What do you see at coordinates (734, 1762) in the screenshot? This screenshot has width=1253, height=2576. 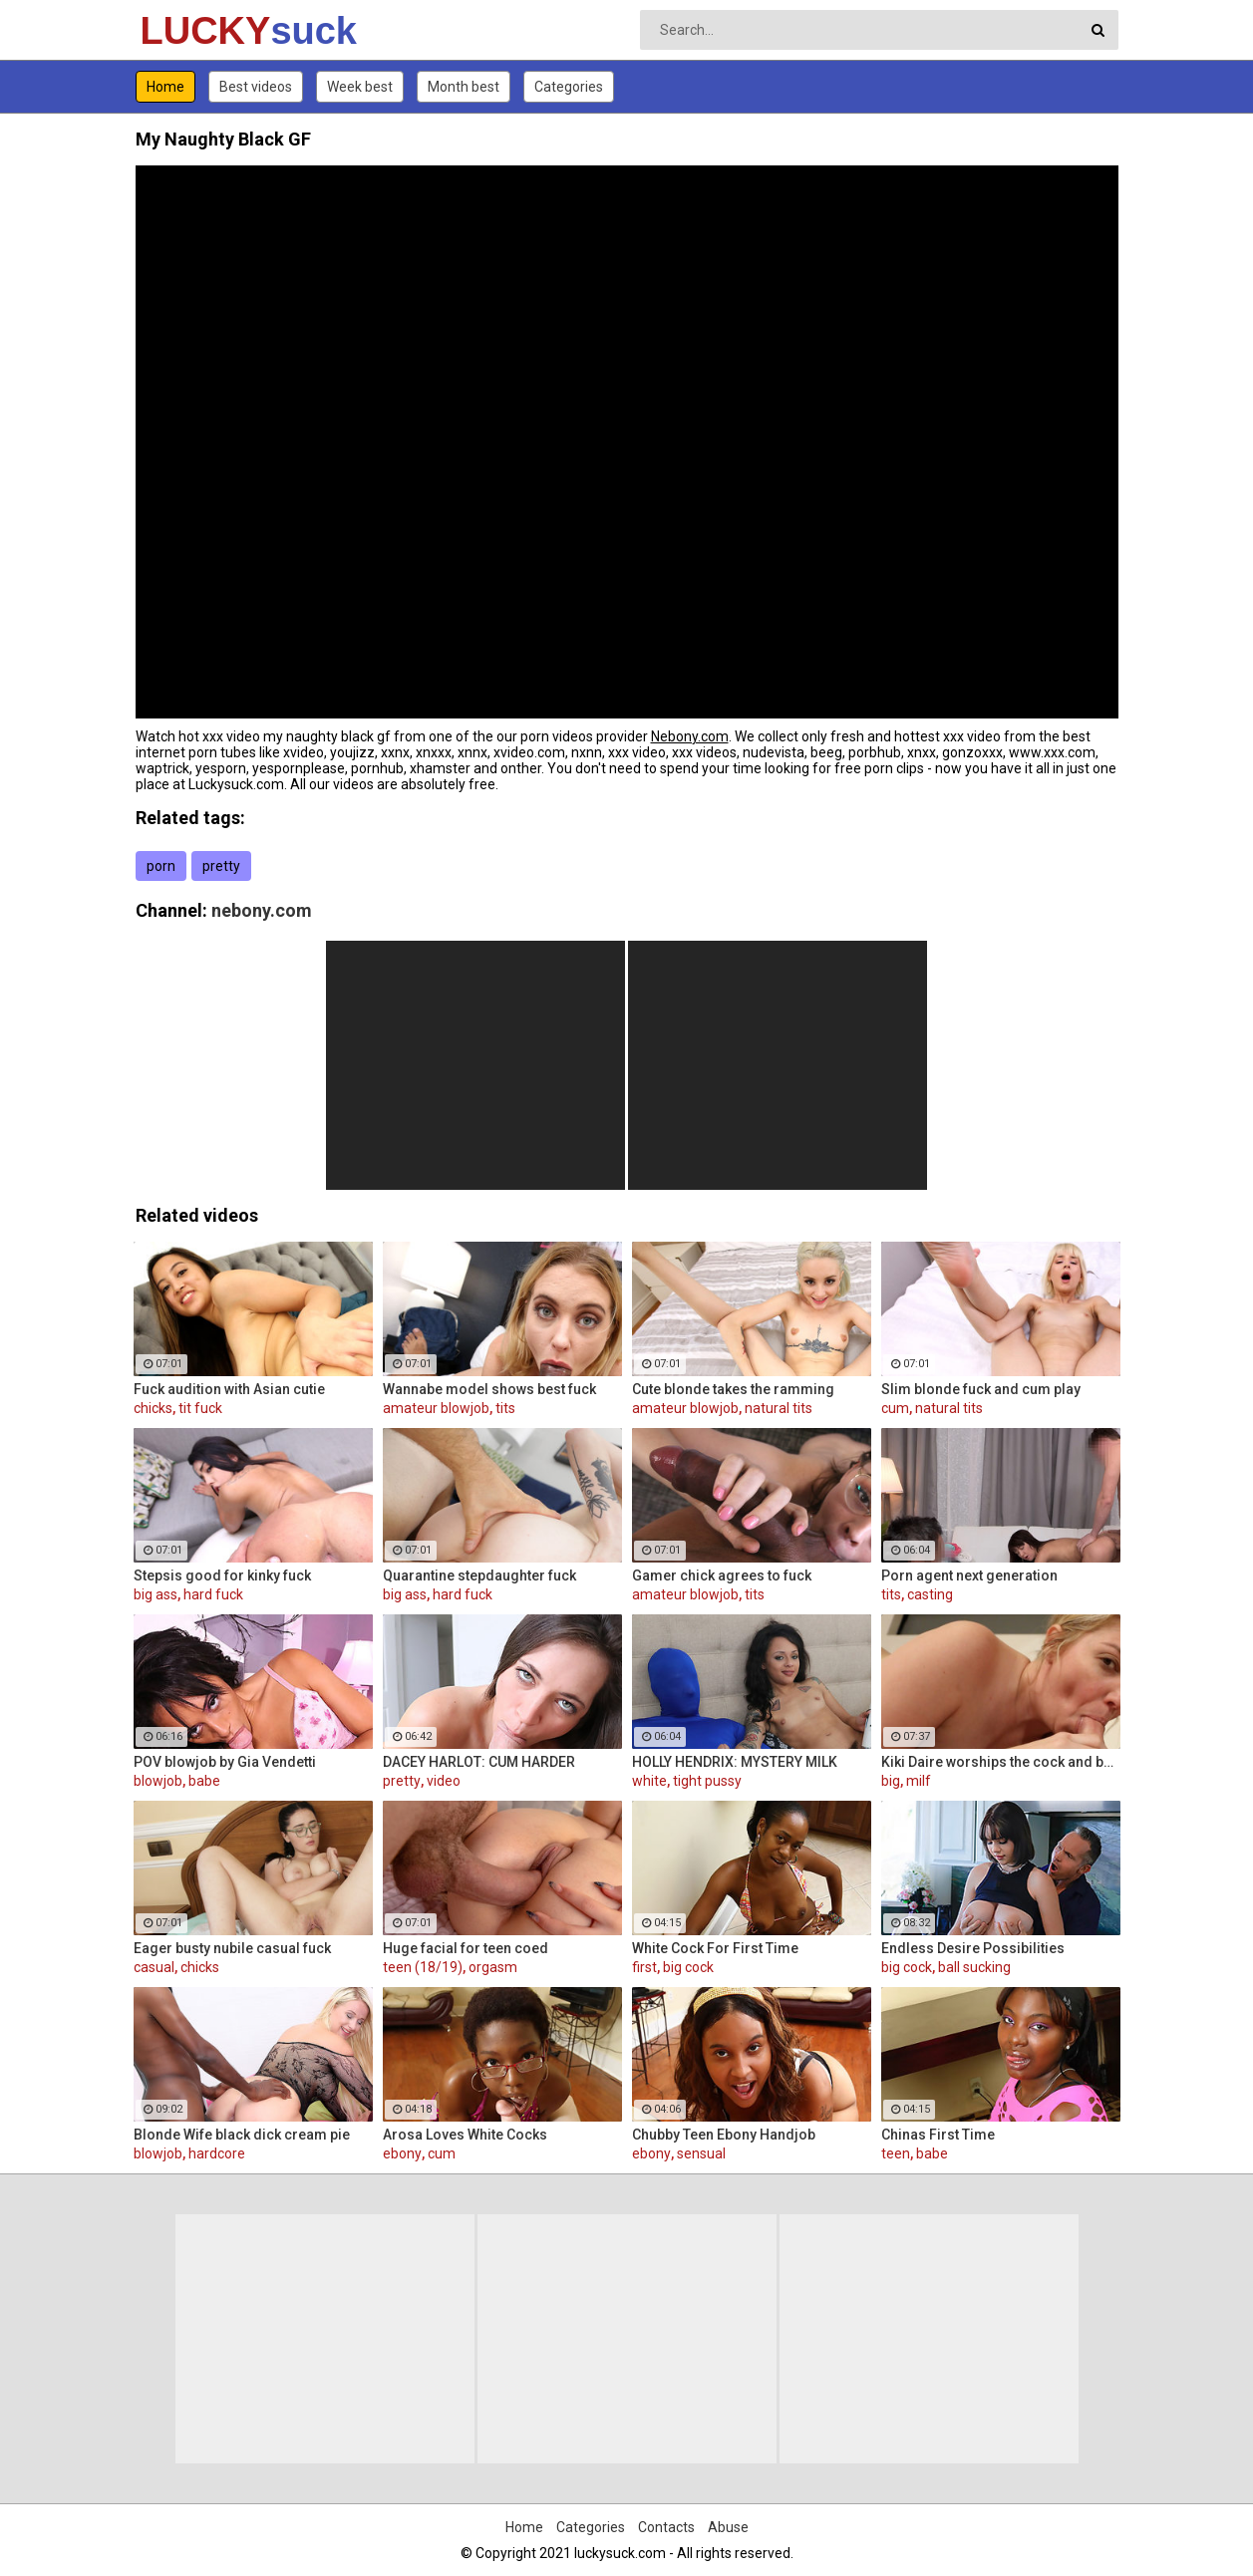 I see `HOLLY HENDRIX: MYSTERY MILK` at bounding box center [734, 1762].